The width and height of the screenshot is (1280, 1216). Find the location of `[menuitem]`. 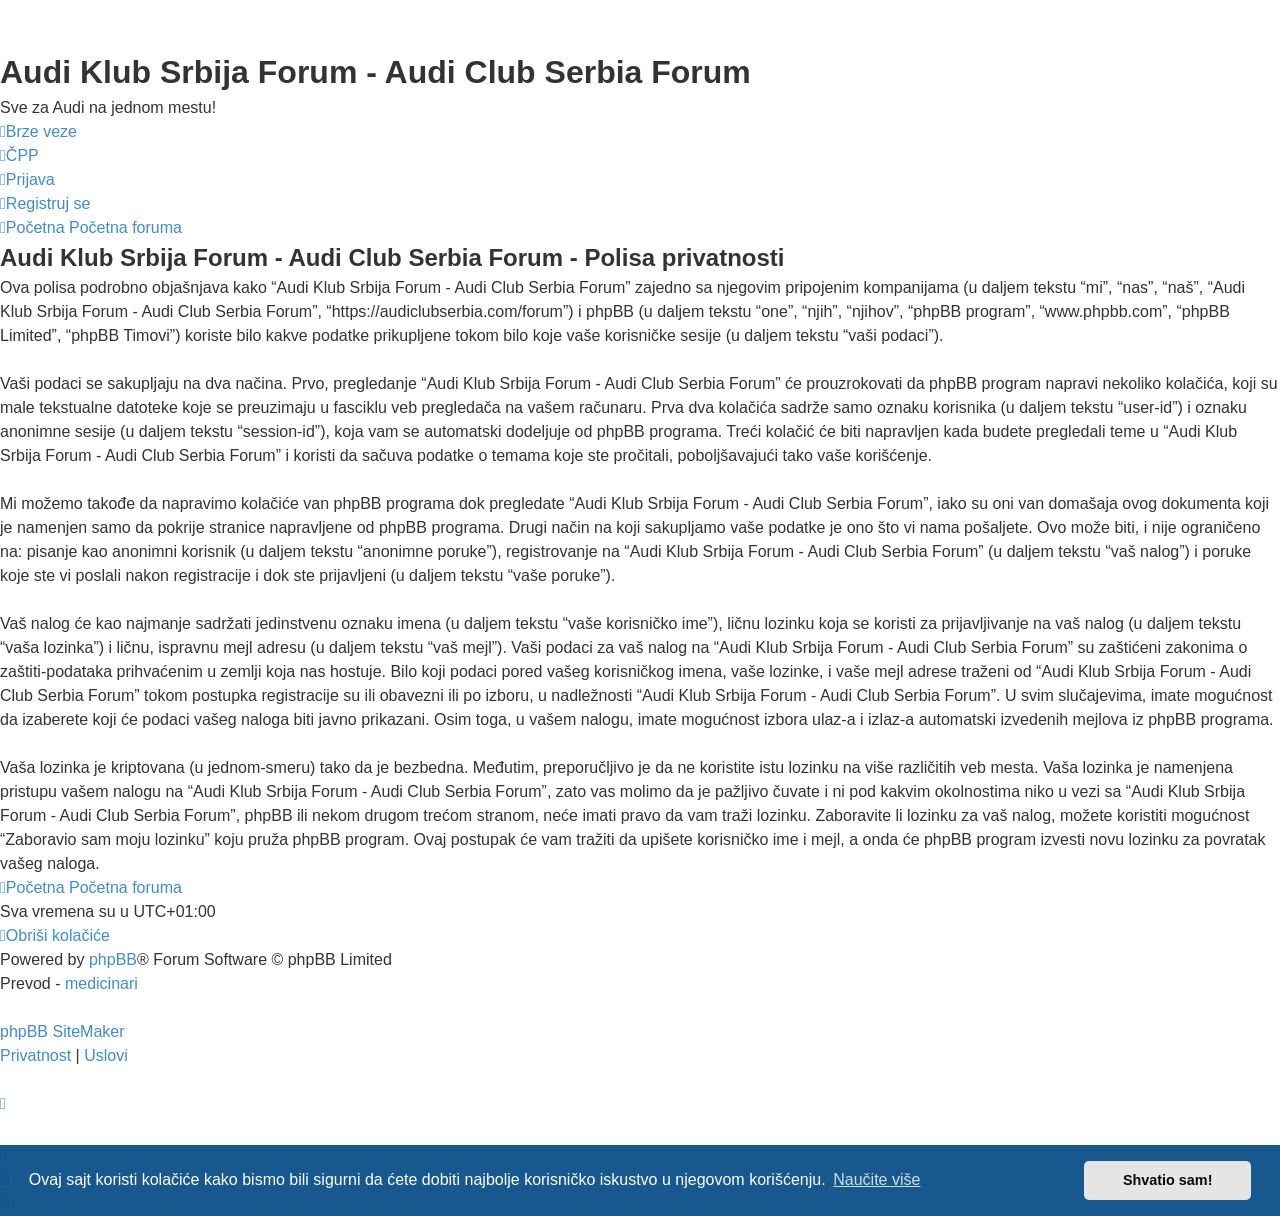

[menuitem] is located at coordinates (19, 156).